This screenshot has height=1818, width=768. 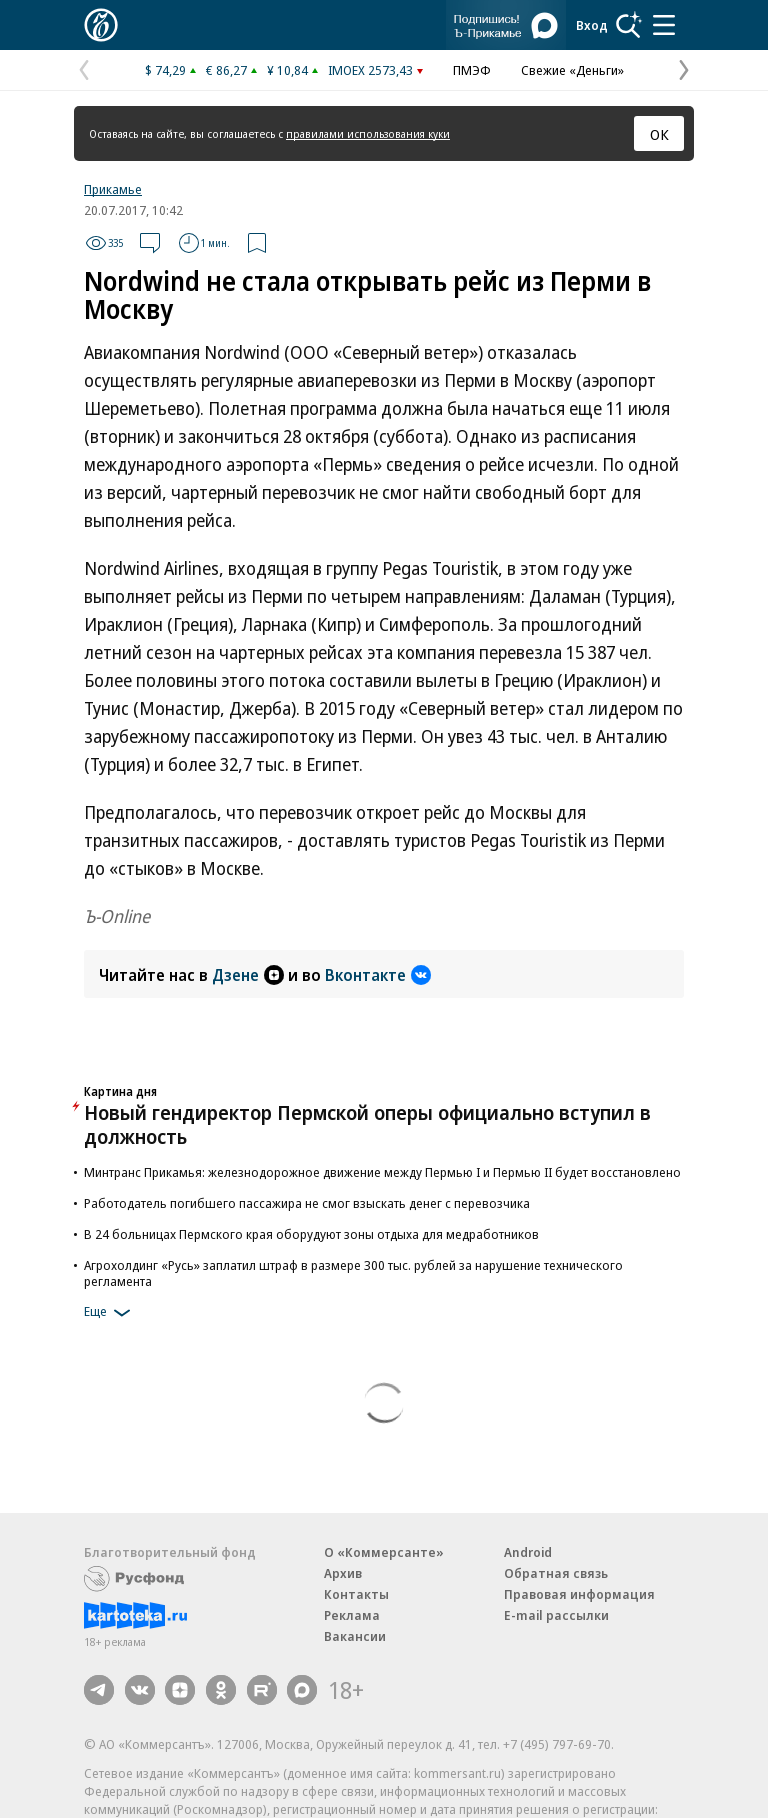 What do you see at coordinates (659, 134) in the screenshot?
I see `ОК` at bounding box center [659, 134].